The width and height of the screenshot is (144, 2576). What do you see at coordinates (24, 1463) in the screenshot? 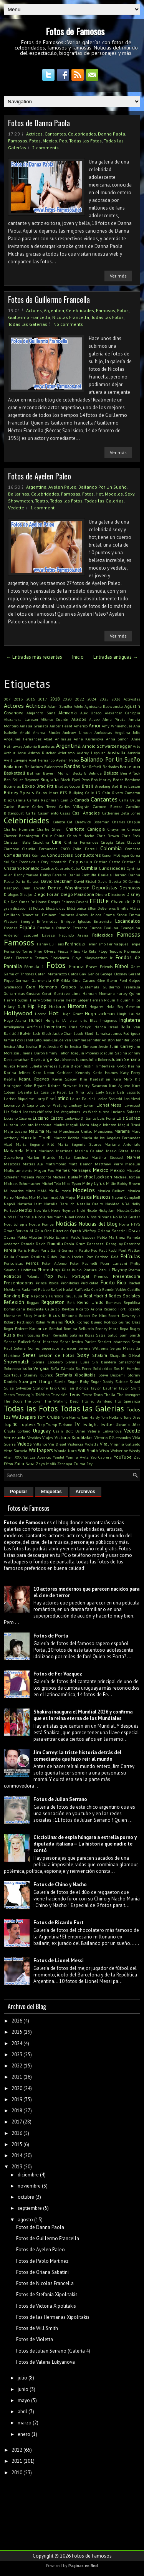
I see `Zaira Nara` at bounding box center [24, 1463].